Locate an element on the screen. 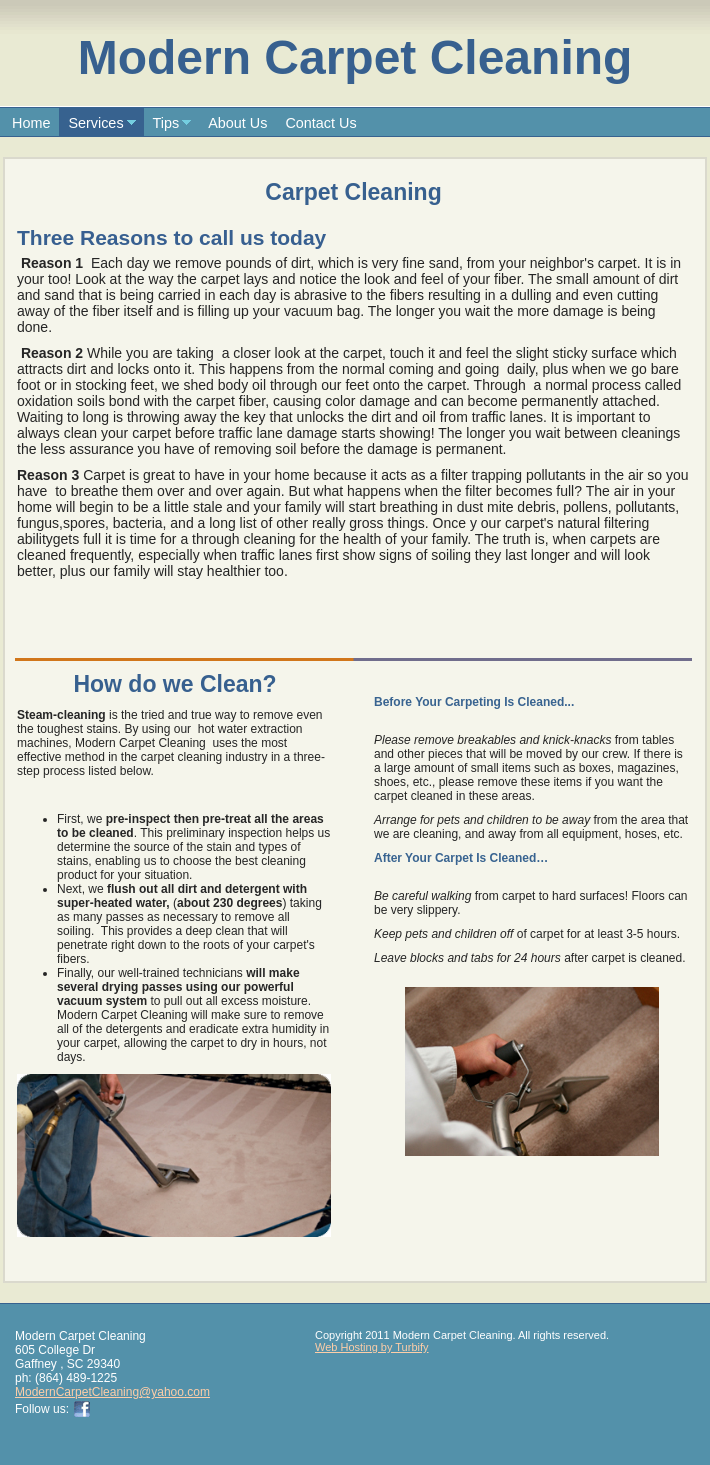 This screenshot has height=1465, width=710. Home is located at coordinates (31, 123).